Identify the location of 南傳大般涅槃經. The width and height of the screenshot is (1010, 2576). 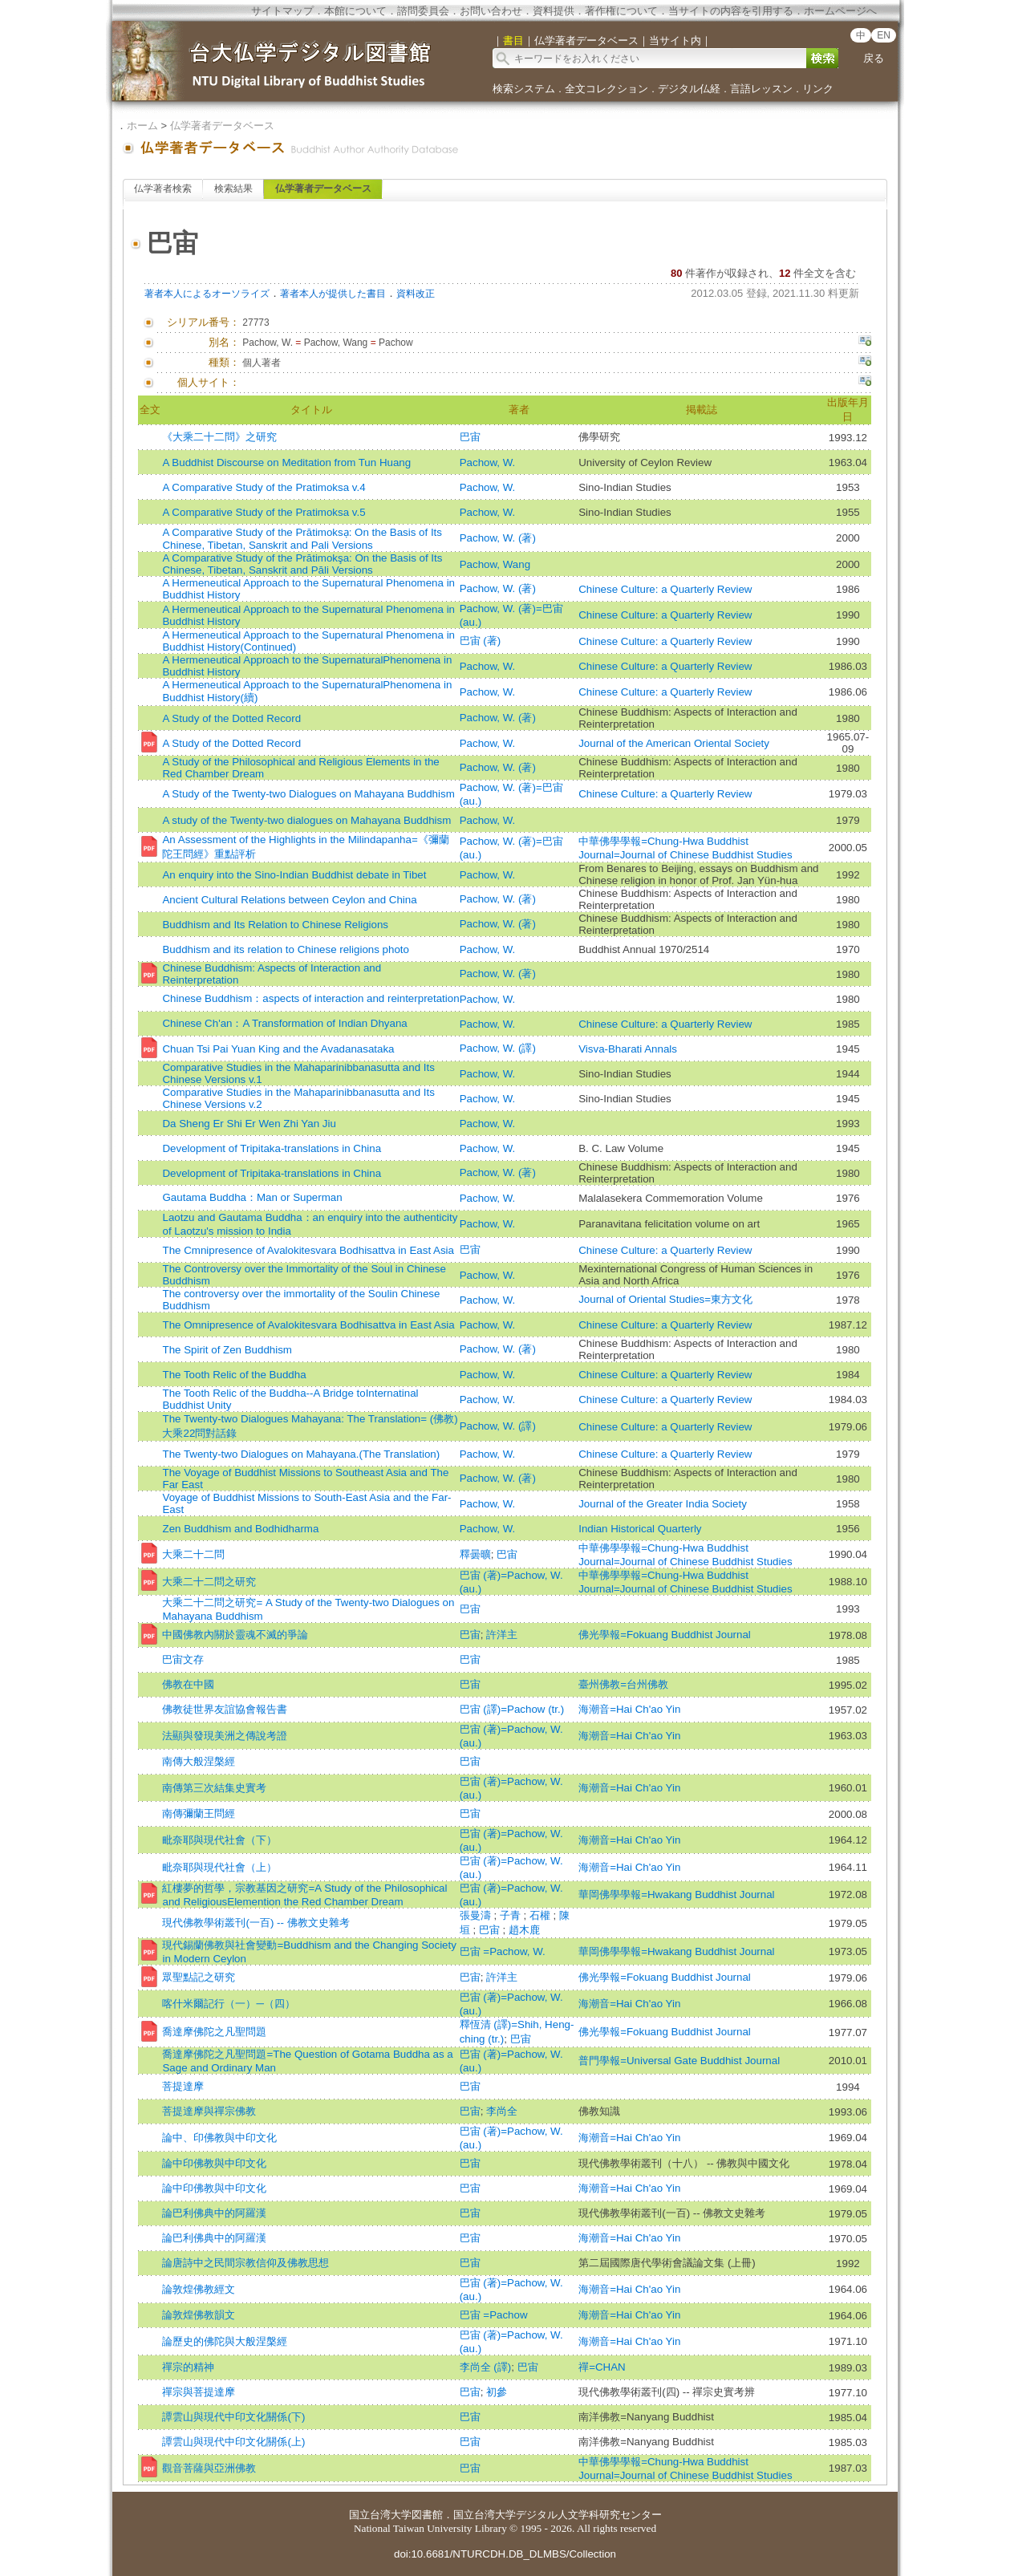
(198, 1761).